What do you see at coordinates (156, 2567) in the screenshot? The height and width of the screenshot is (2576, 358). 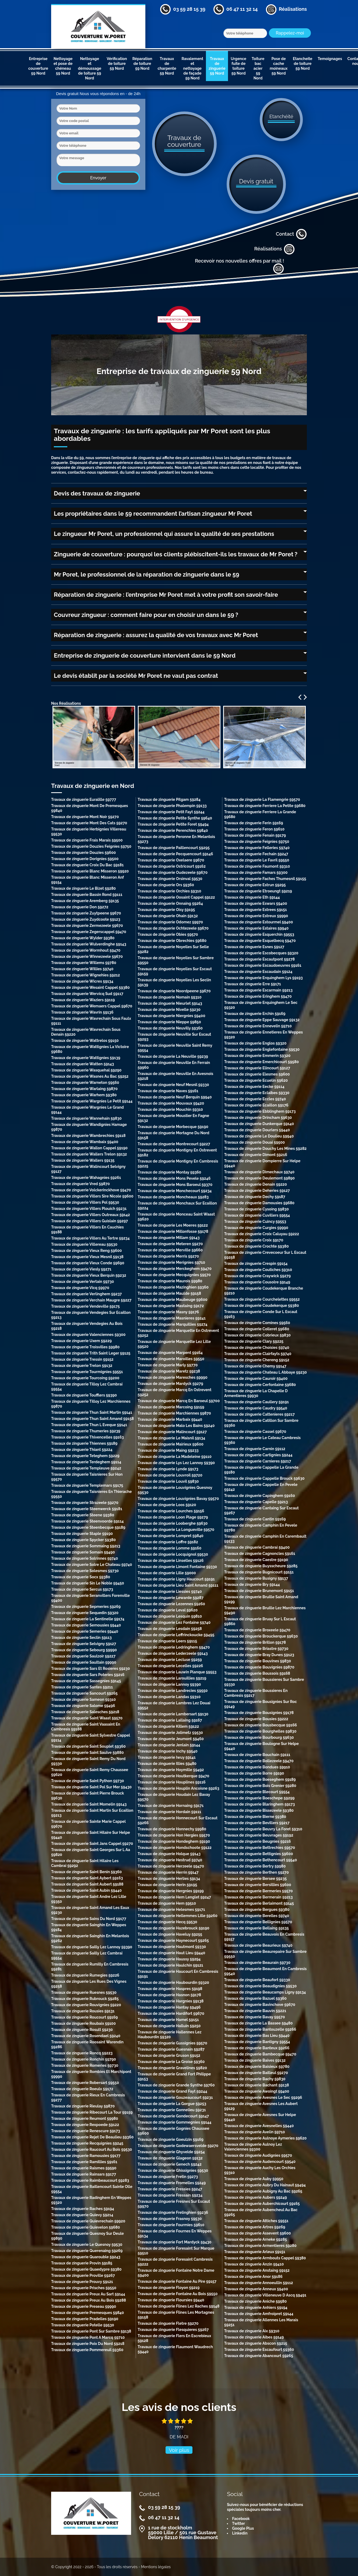 I see `Mentions légales` at bounding box center [156, 2567].